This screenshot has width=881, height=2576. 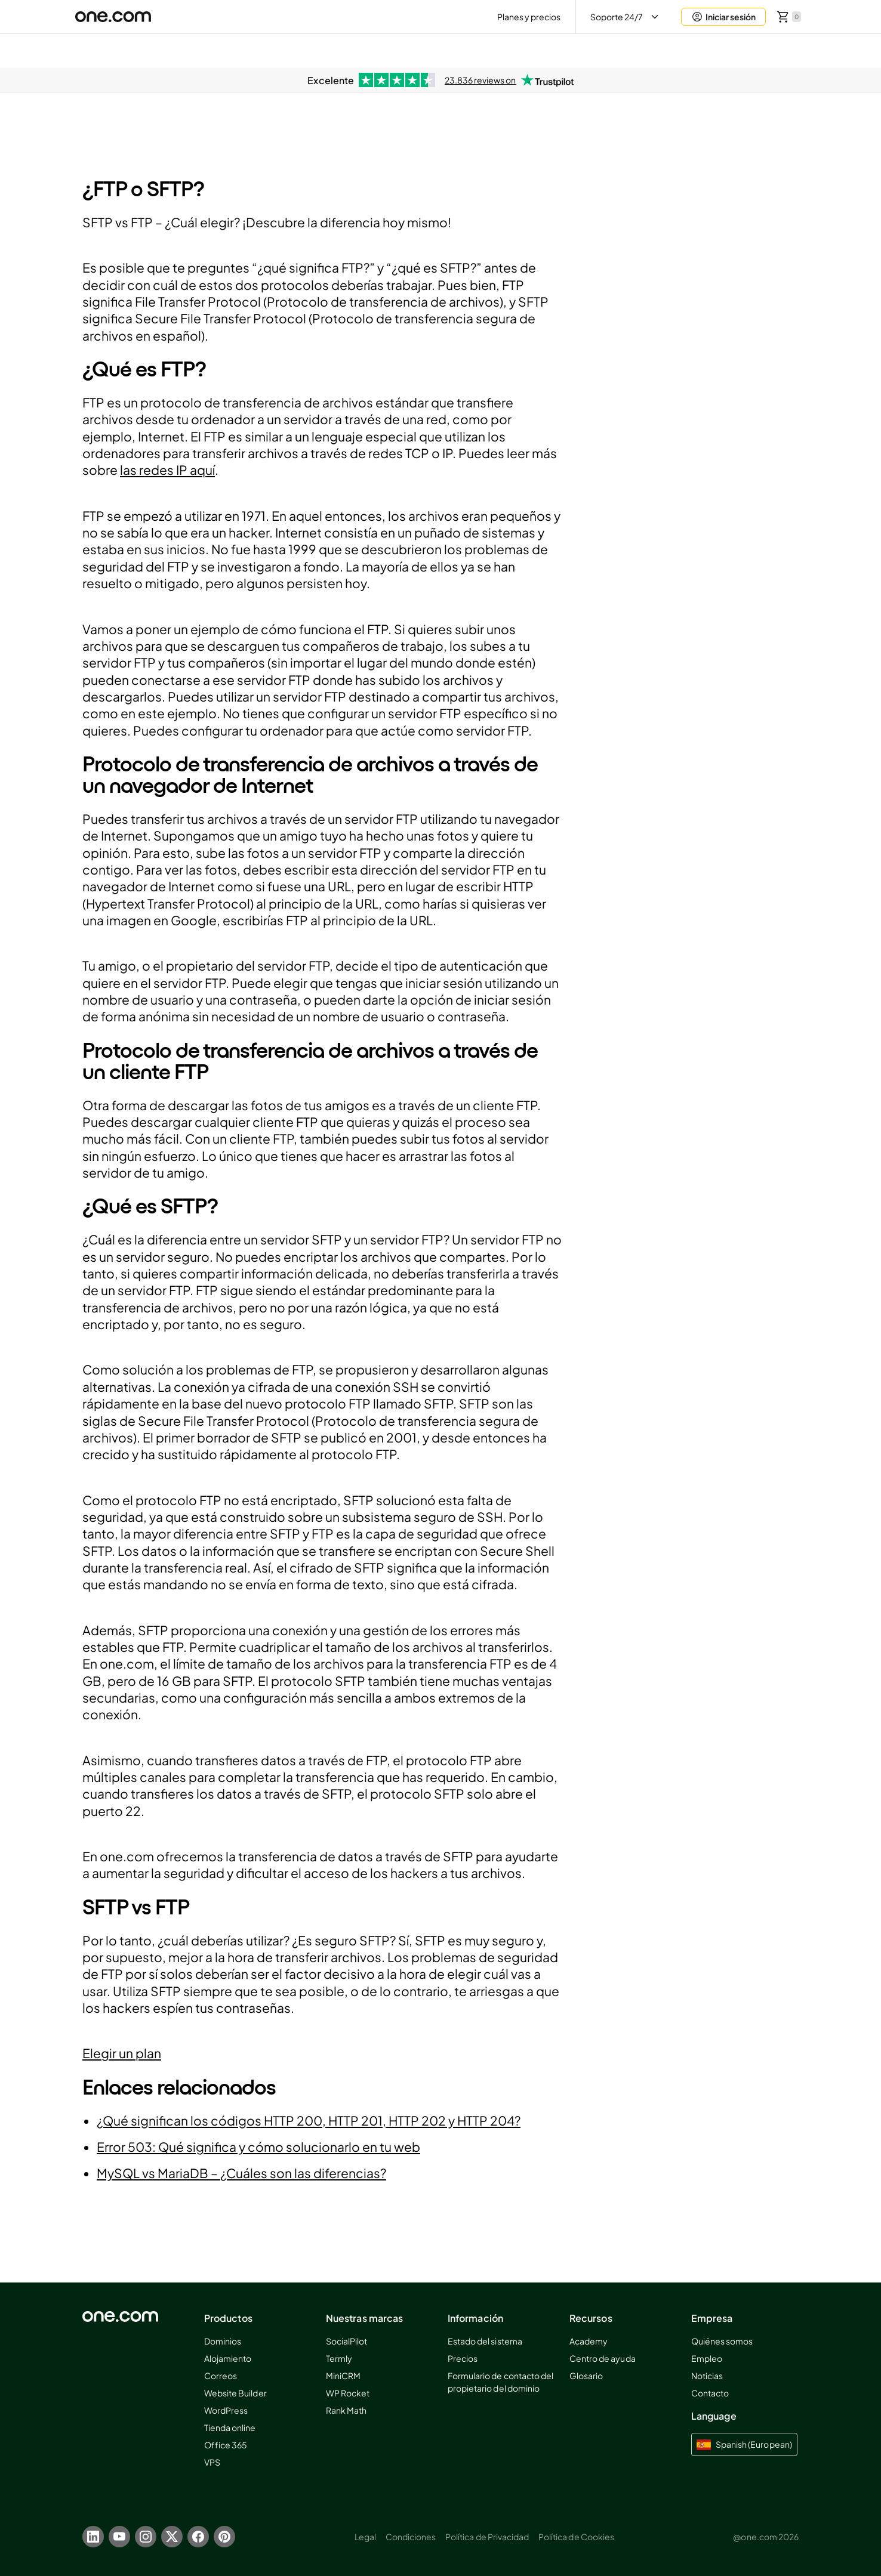 I want to click on Dominios, so click(x=222, y=2341).